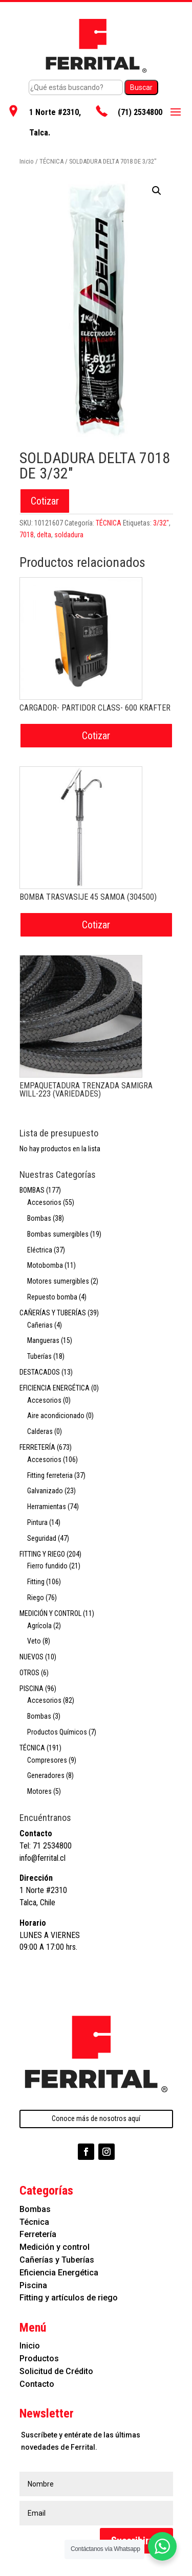 The width and height of the screenshot is (192, 2576). What do you see at coordinates (52, 1297) in the screenshot?
I see `Repuesto bomba` at bounding box center [52, 1297].